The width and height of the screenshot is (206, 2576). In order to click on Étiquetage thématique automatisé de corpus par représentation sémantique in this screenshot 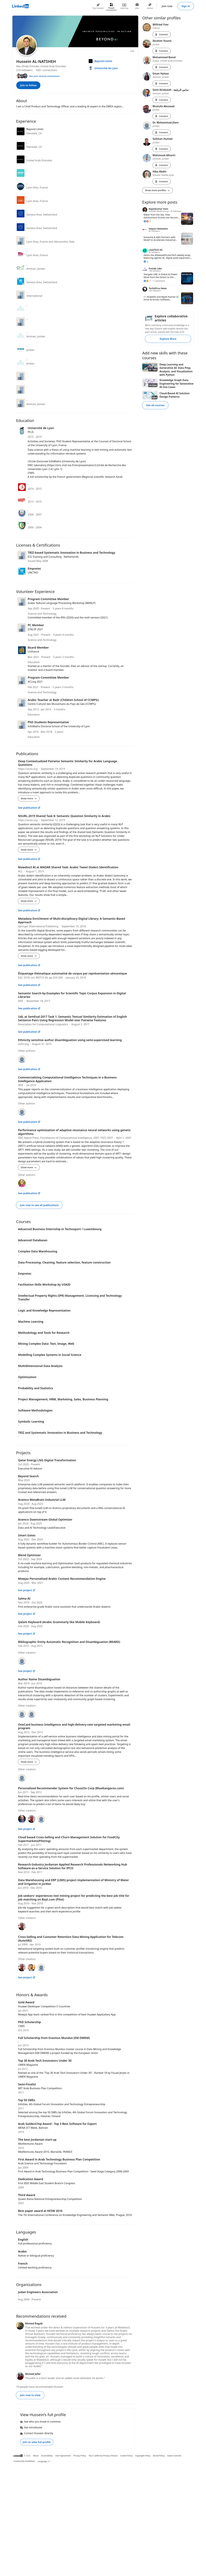, I will do `click(72, 973)`.